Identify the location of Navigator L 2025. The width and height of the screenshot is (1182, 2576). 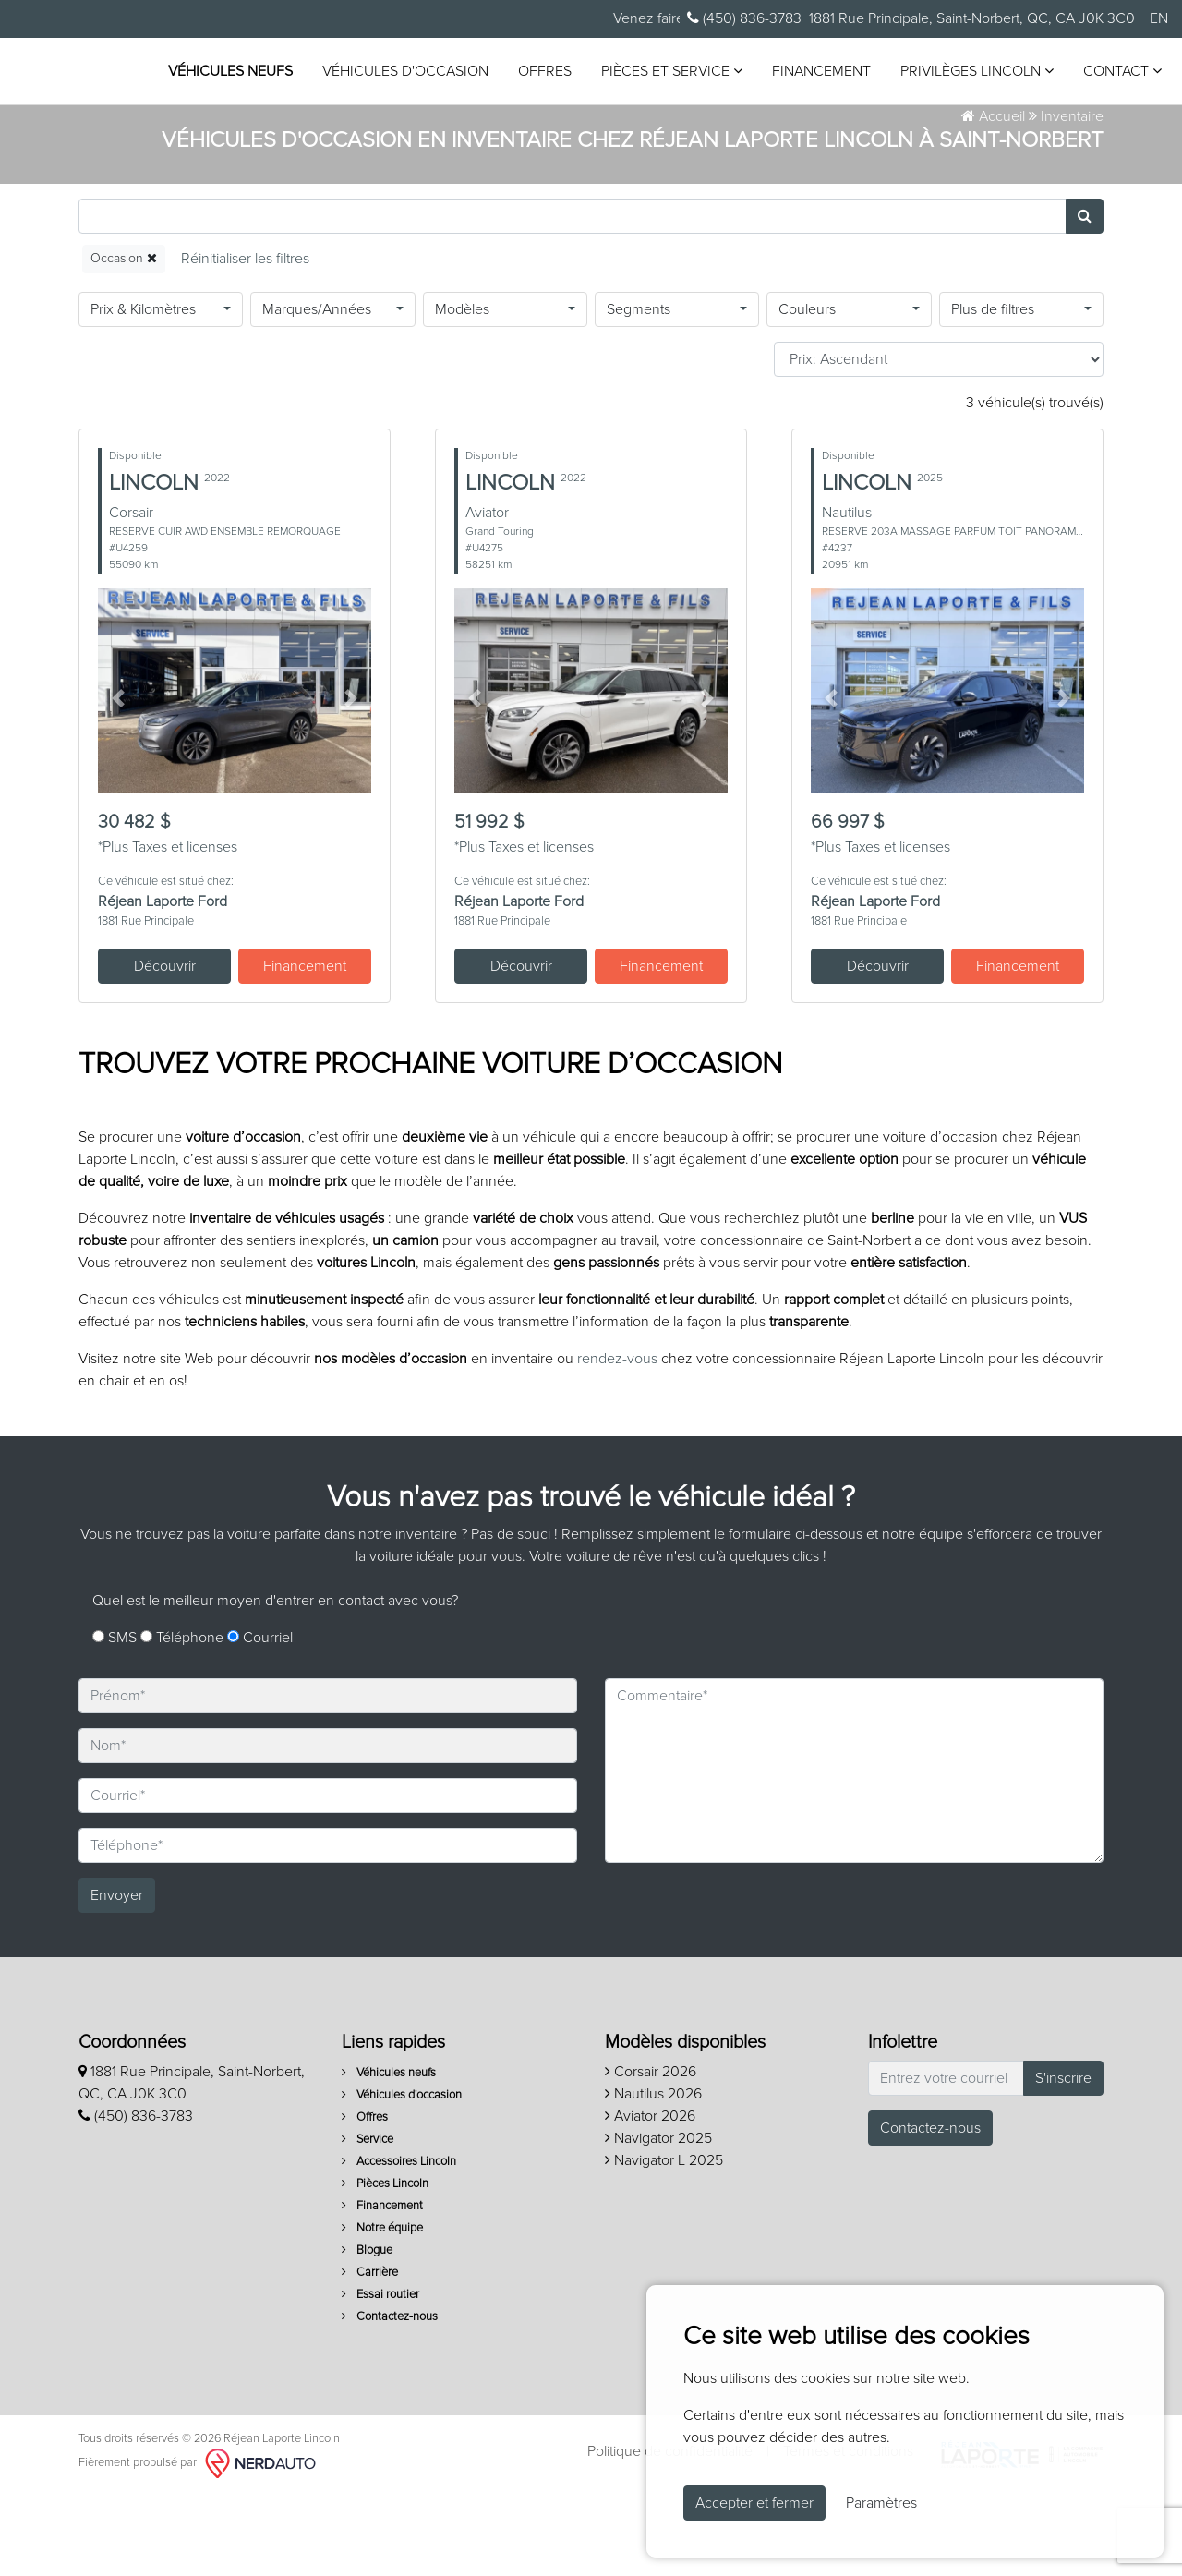
(664, 2243).